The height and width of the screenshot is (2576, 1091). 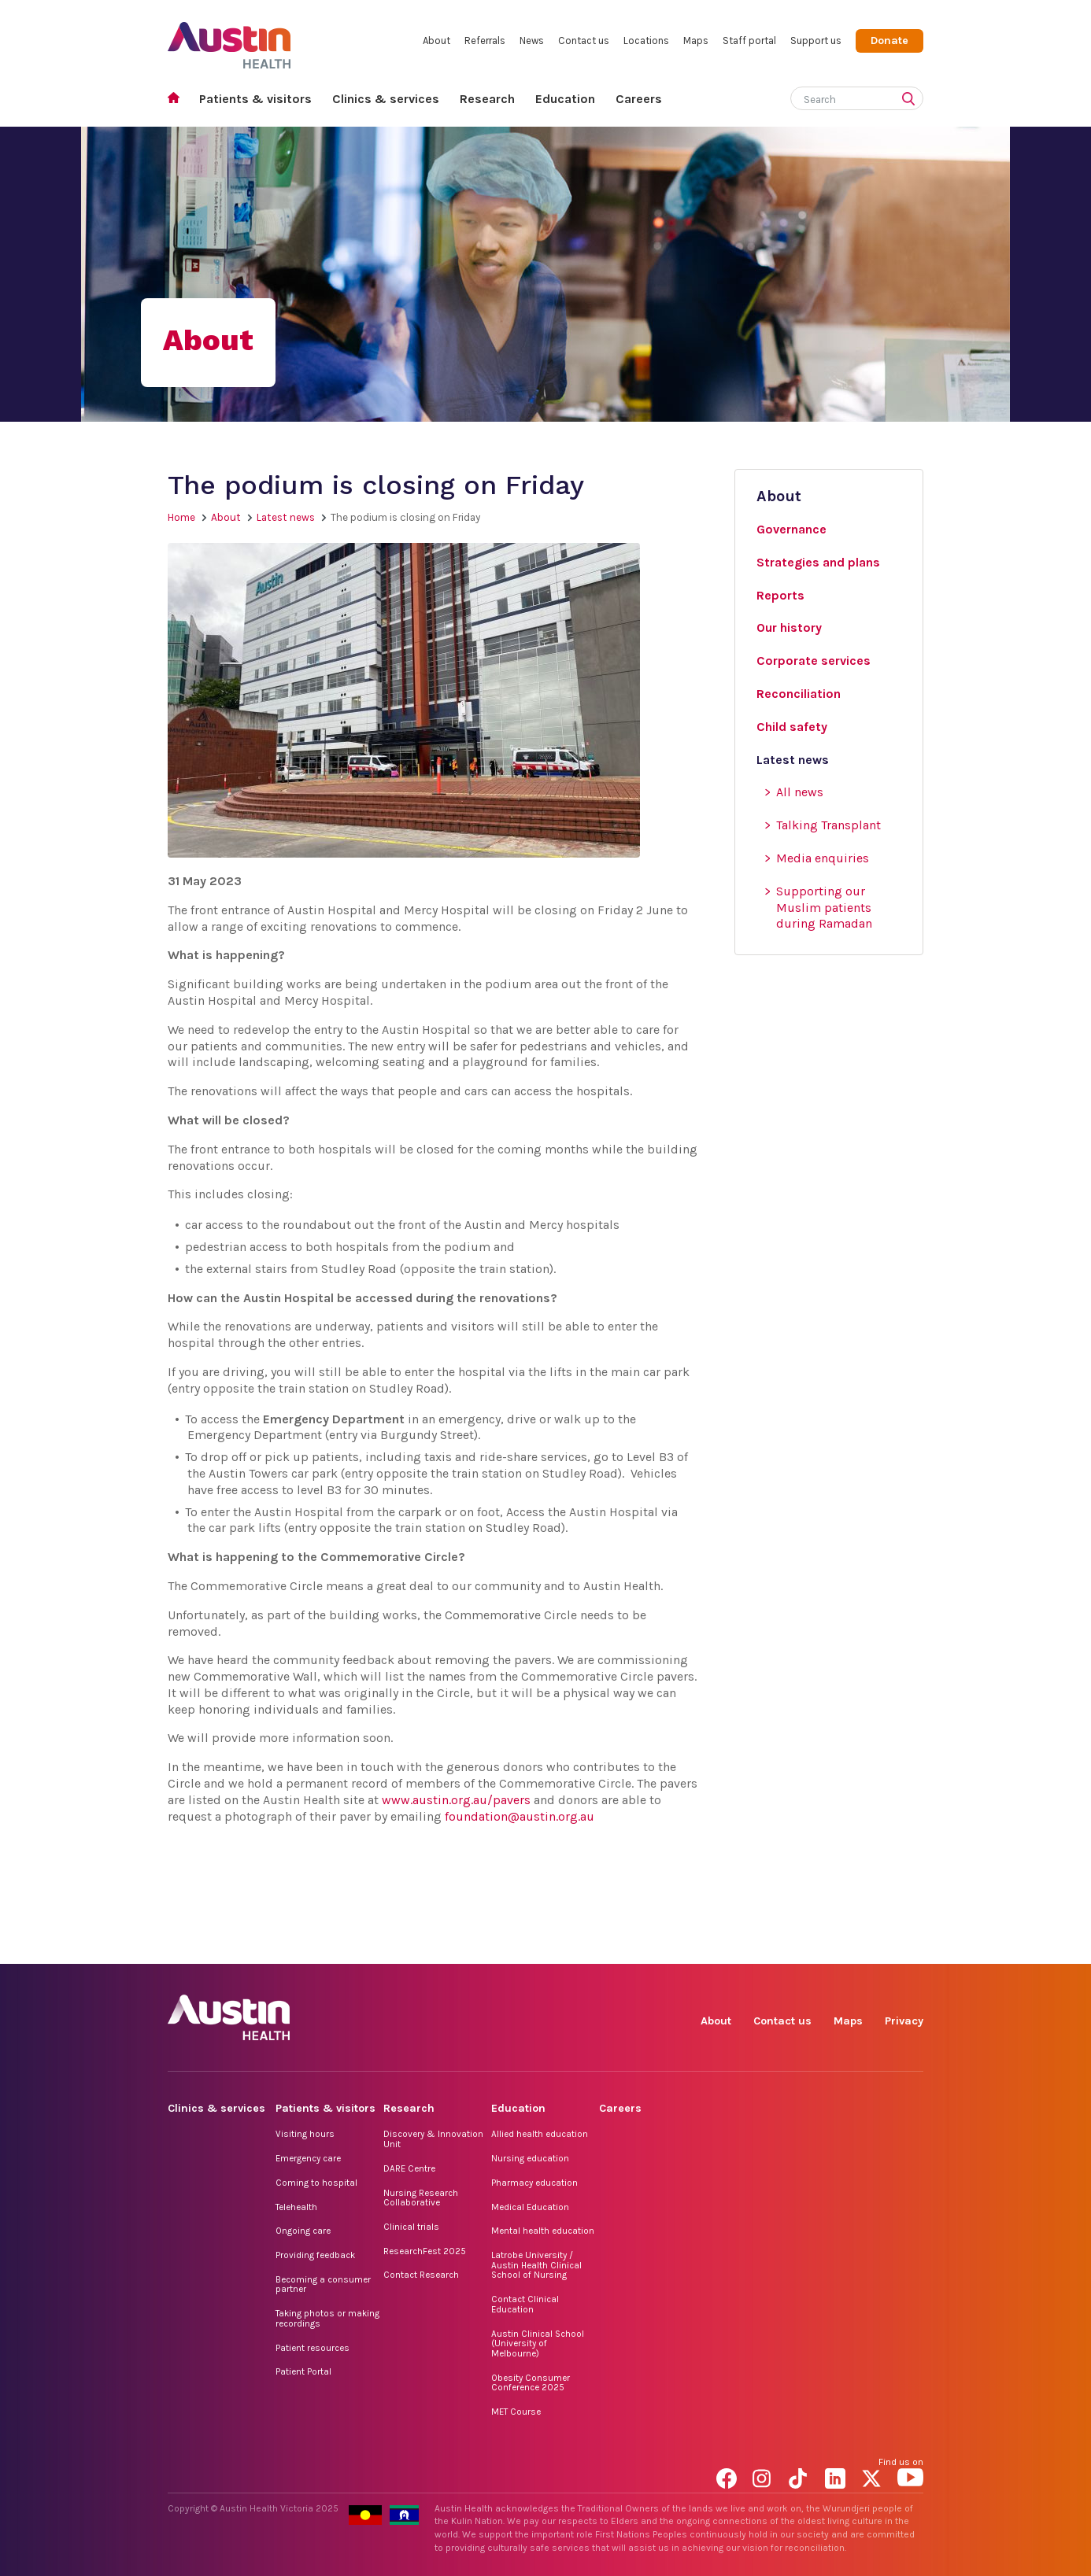 What do you see at coordinates (255, 98) in the screenshot?
I see `Patients & visitors` at bounding box center [255, 98].